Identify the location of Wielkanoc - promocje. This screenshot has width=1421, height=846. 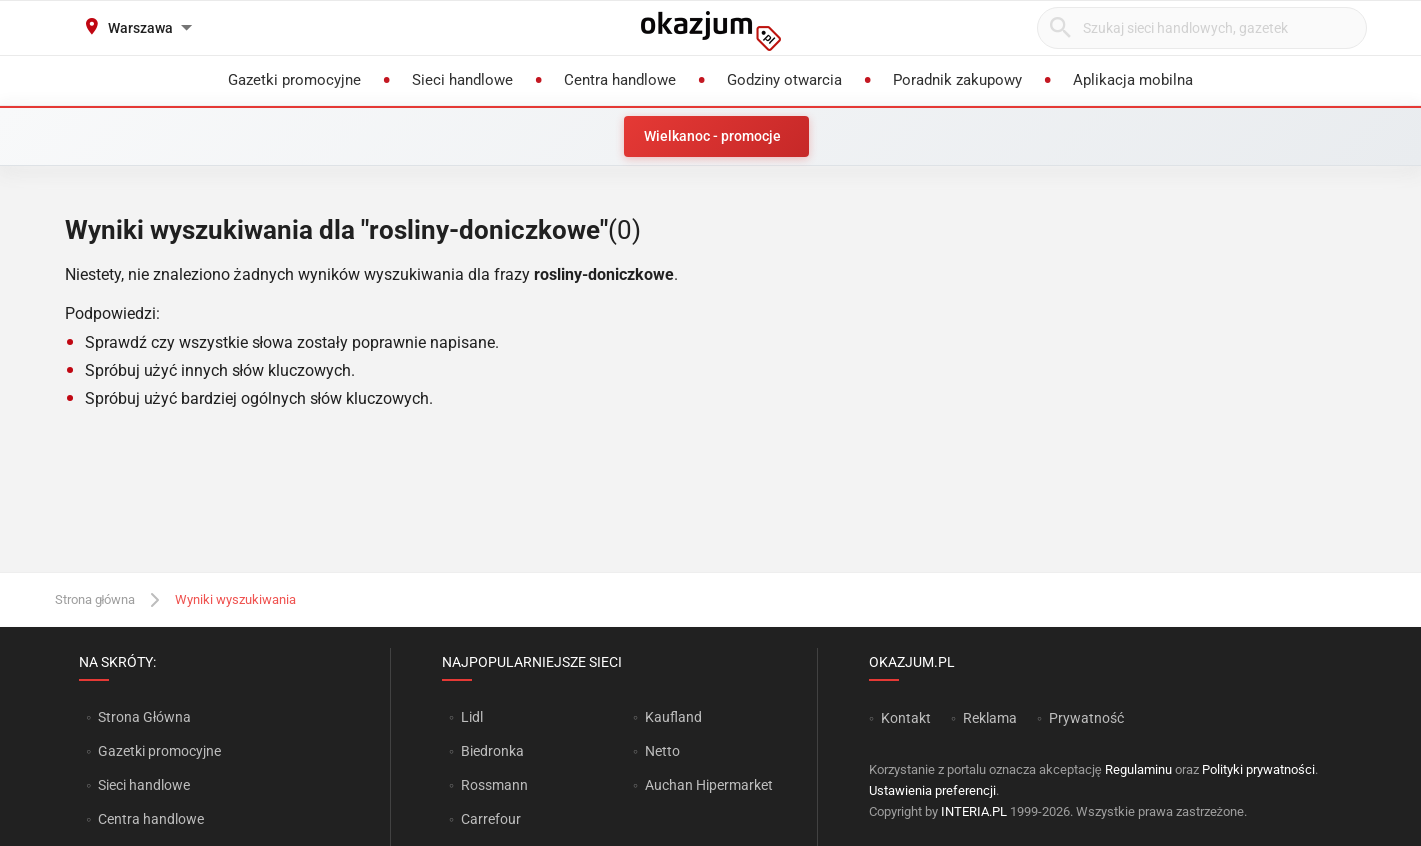
(712, 136).